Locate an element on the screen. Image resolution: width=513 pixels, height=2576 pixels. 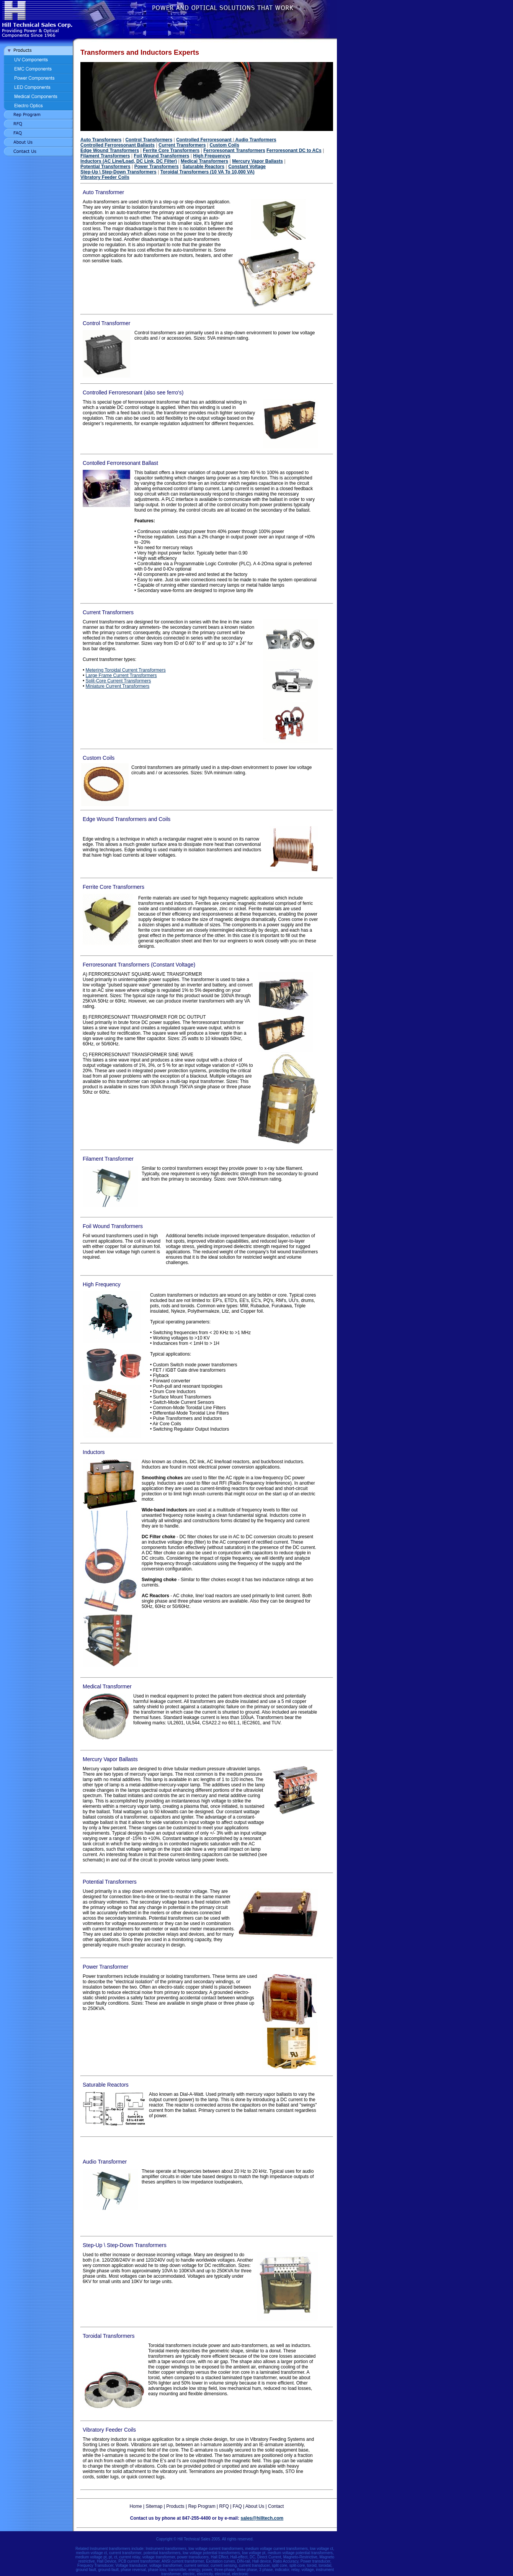
High Frequency is located at coordinates (102, 1284).